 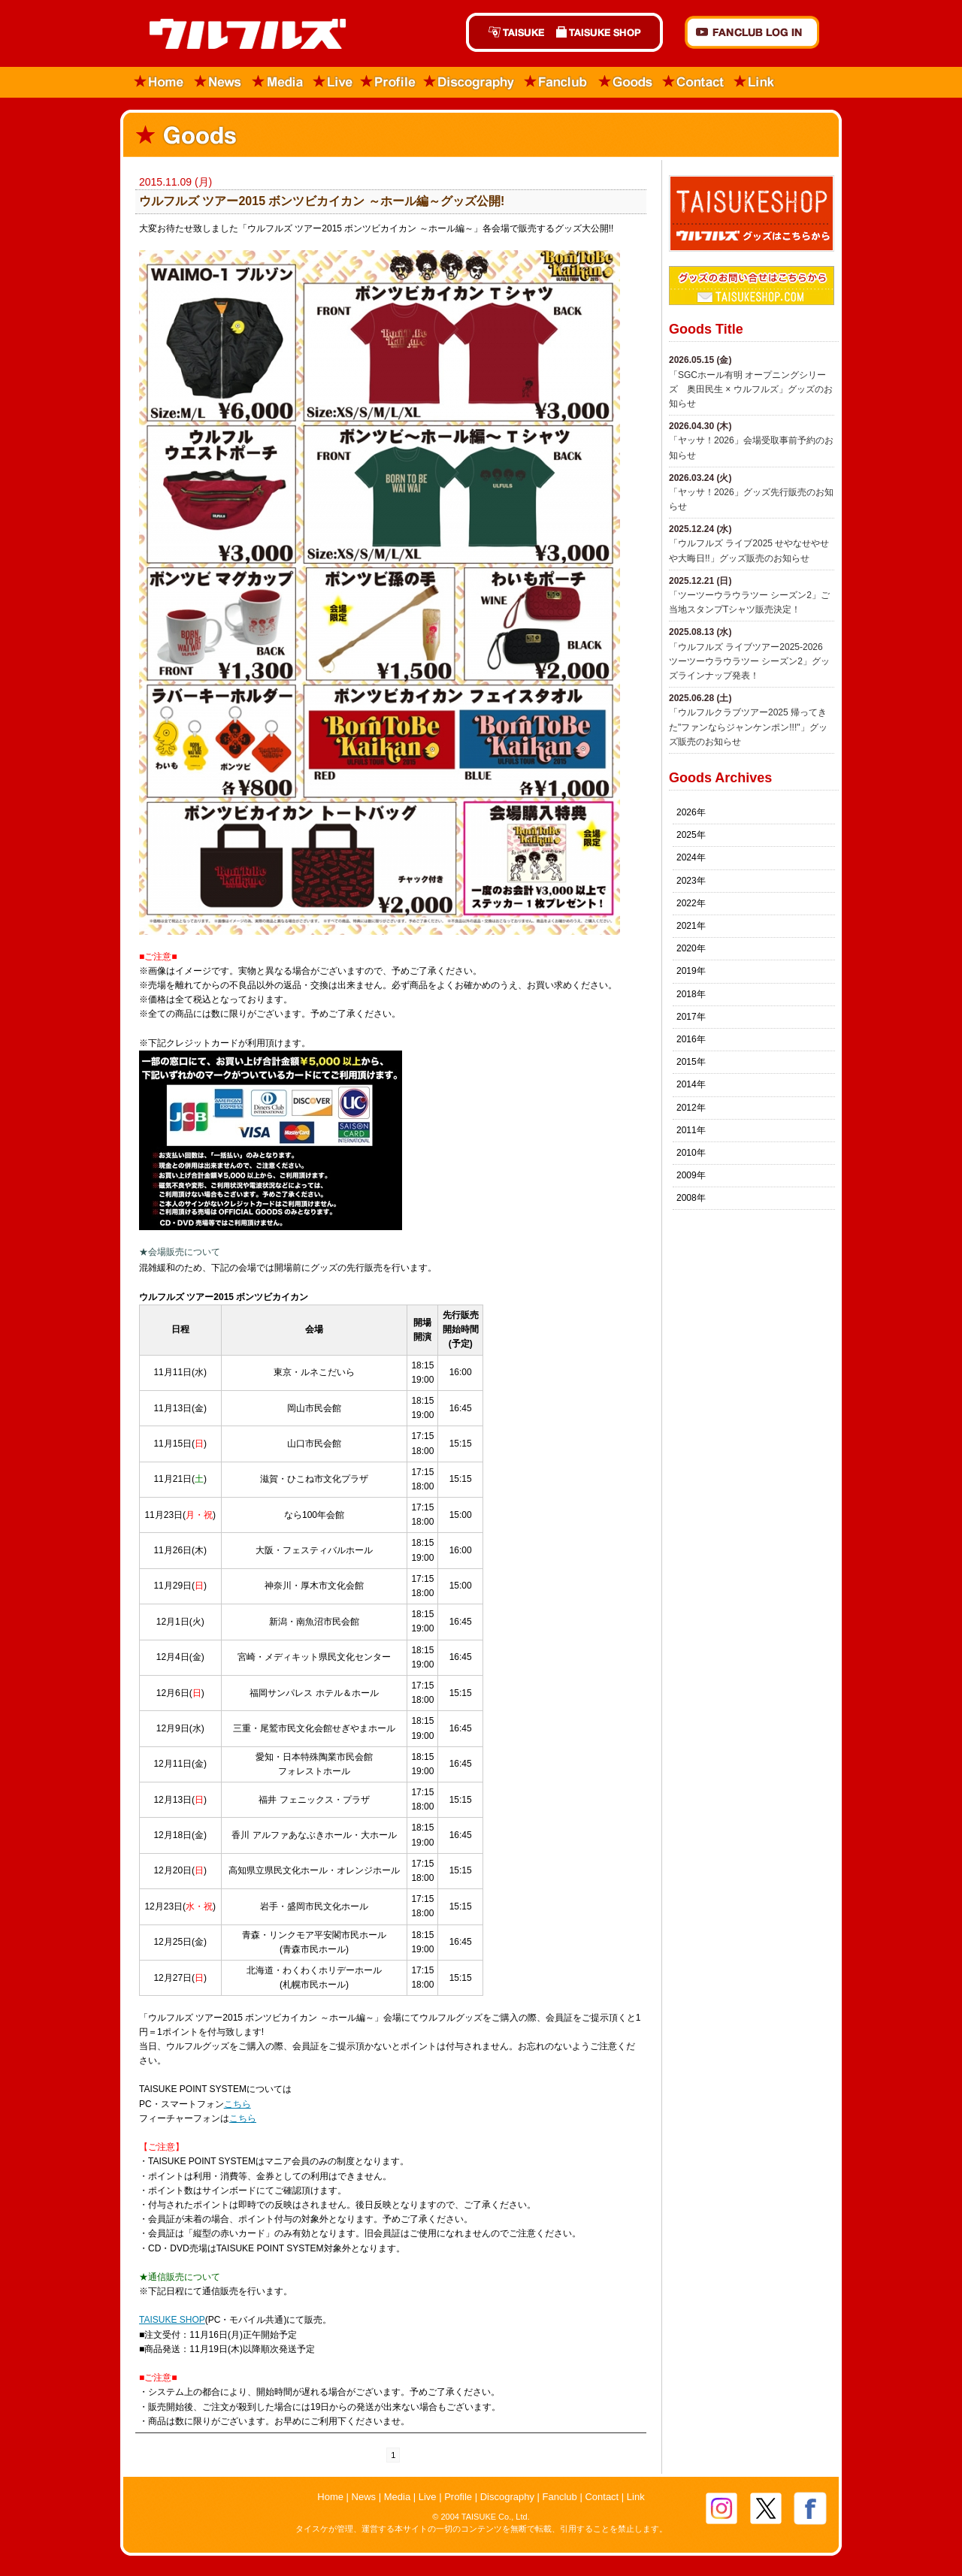 What do you see at coordinates (508, 32) in the screenshot?
I see `TAISUKE` at bounding box center [508, 32].